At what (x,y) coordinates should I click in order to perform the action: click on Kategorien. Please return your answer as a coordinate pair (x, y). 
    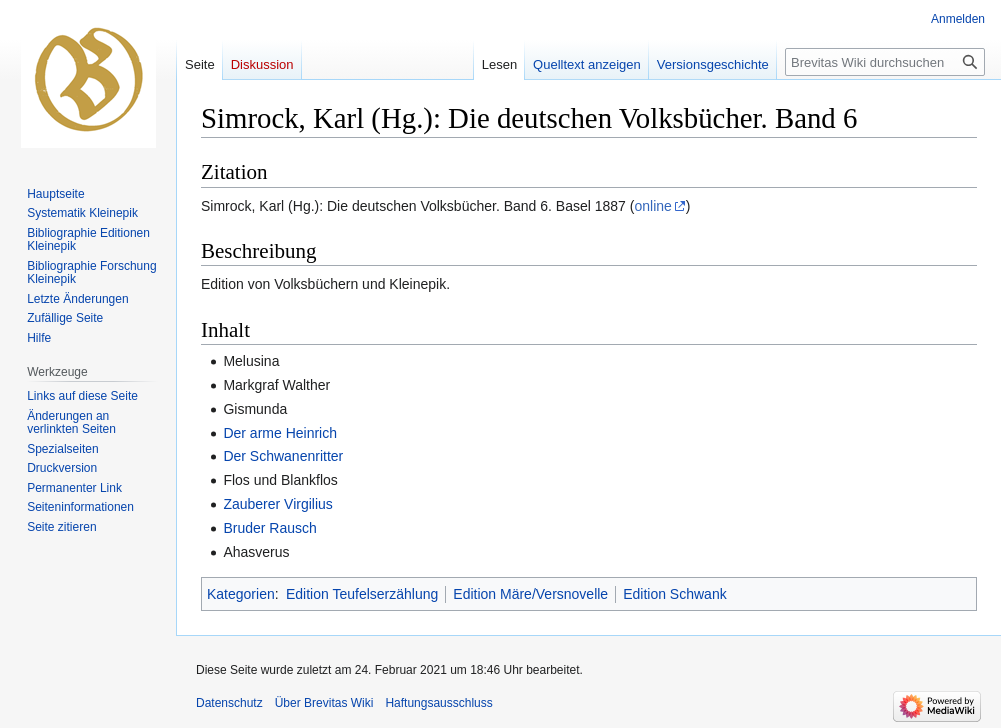
    Looking at the image, I should click on (241, 594).